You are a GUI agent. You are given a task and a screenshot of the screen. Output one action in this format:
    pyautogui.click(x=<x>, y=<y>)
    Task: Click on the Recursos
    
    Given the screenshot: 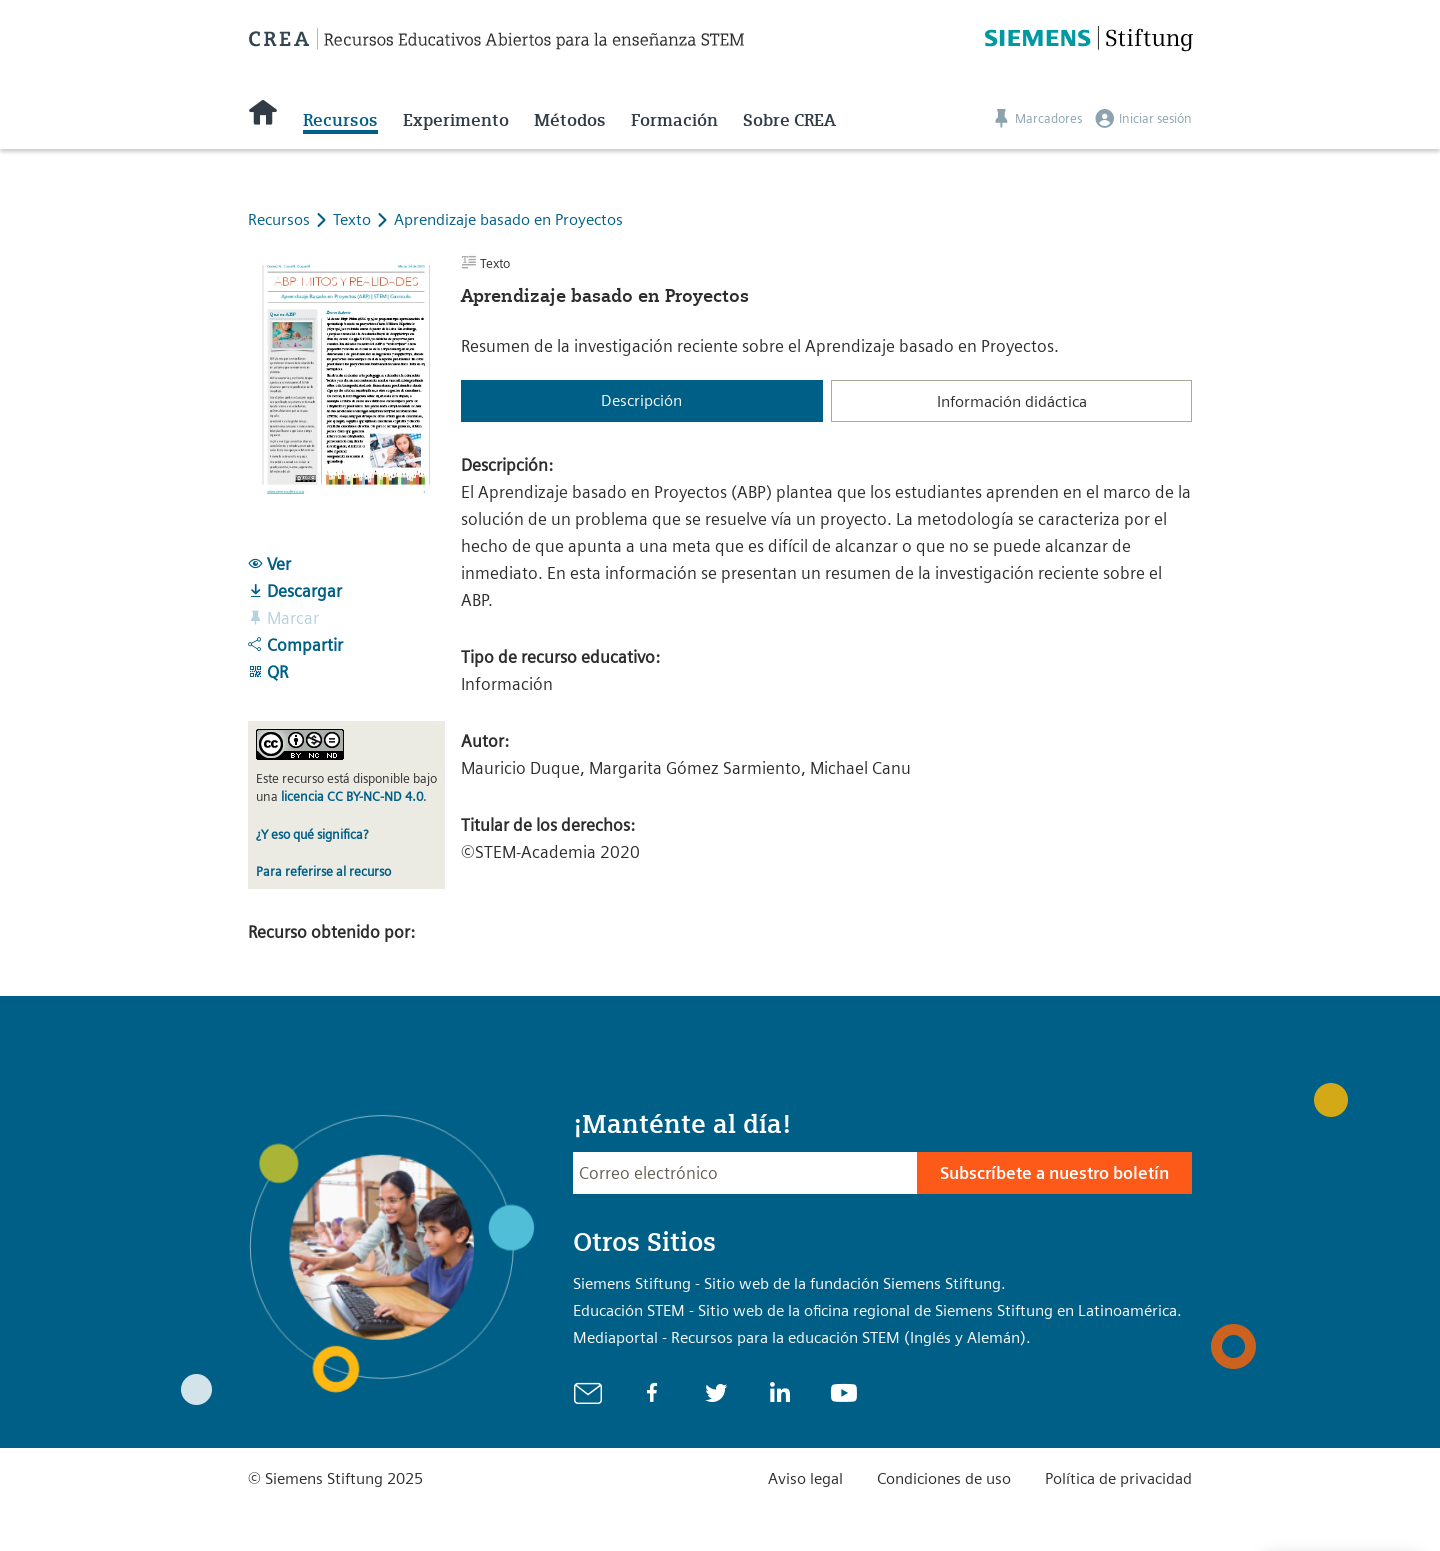 What is the action you would take?
    pyautogui.click(x=340, y=120)
    